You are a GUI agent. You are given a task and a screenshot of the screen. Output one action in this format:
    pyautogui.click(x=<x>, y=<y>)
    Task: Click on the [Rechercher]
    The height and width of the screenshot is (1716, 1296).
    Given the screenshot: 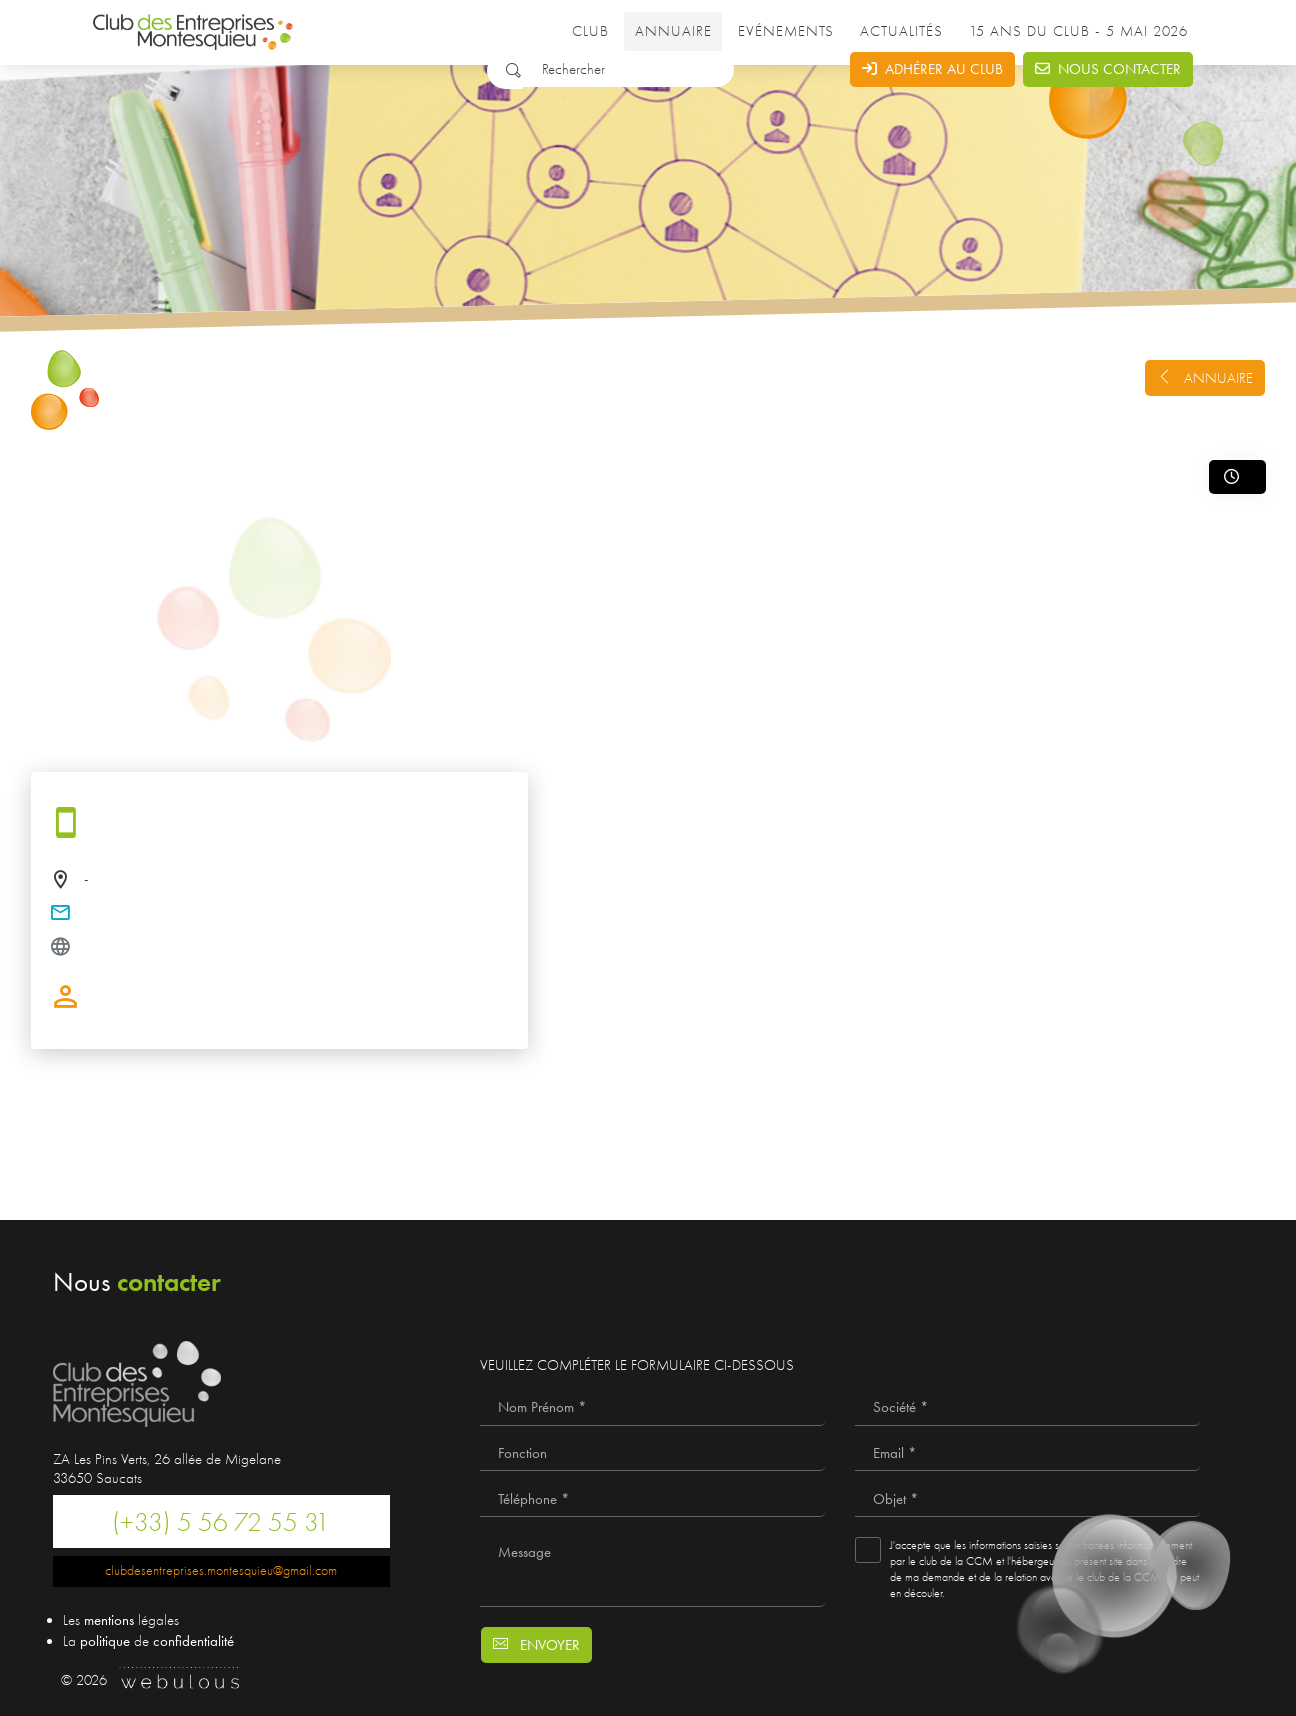 What is the action you would take?
    pyautogui.click(x=628, y=69)
    